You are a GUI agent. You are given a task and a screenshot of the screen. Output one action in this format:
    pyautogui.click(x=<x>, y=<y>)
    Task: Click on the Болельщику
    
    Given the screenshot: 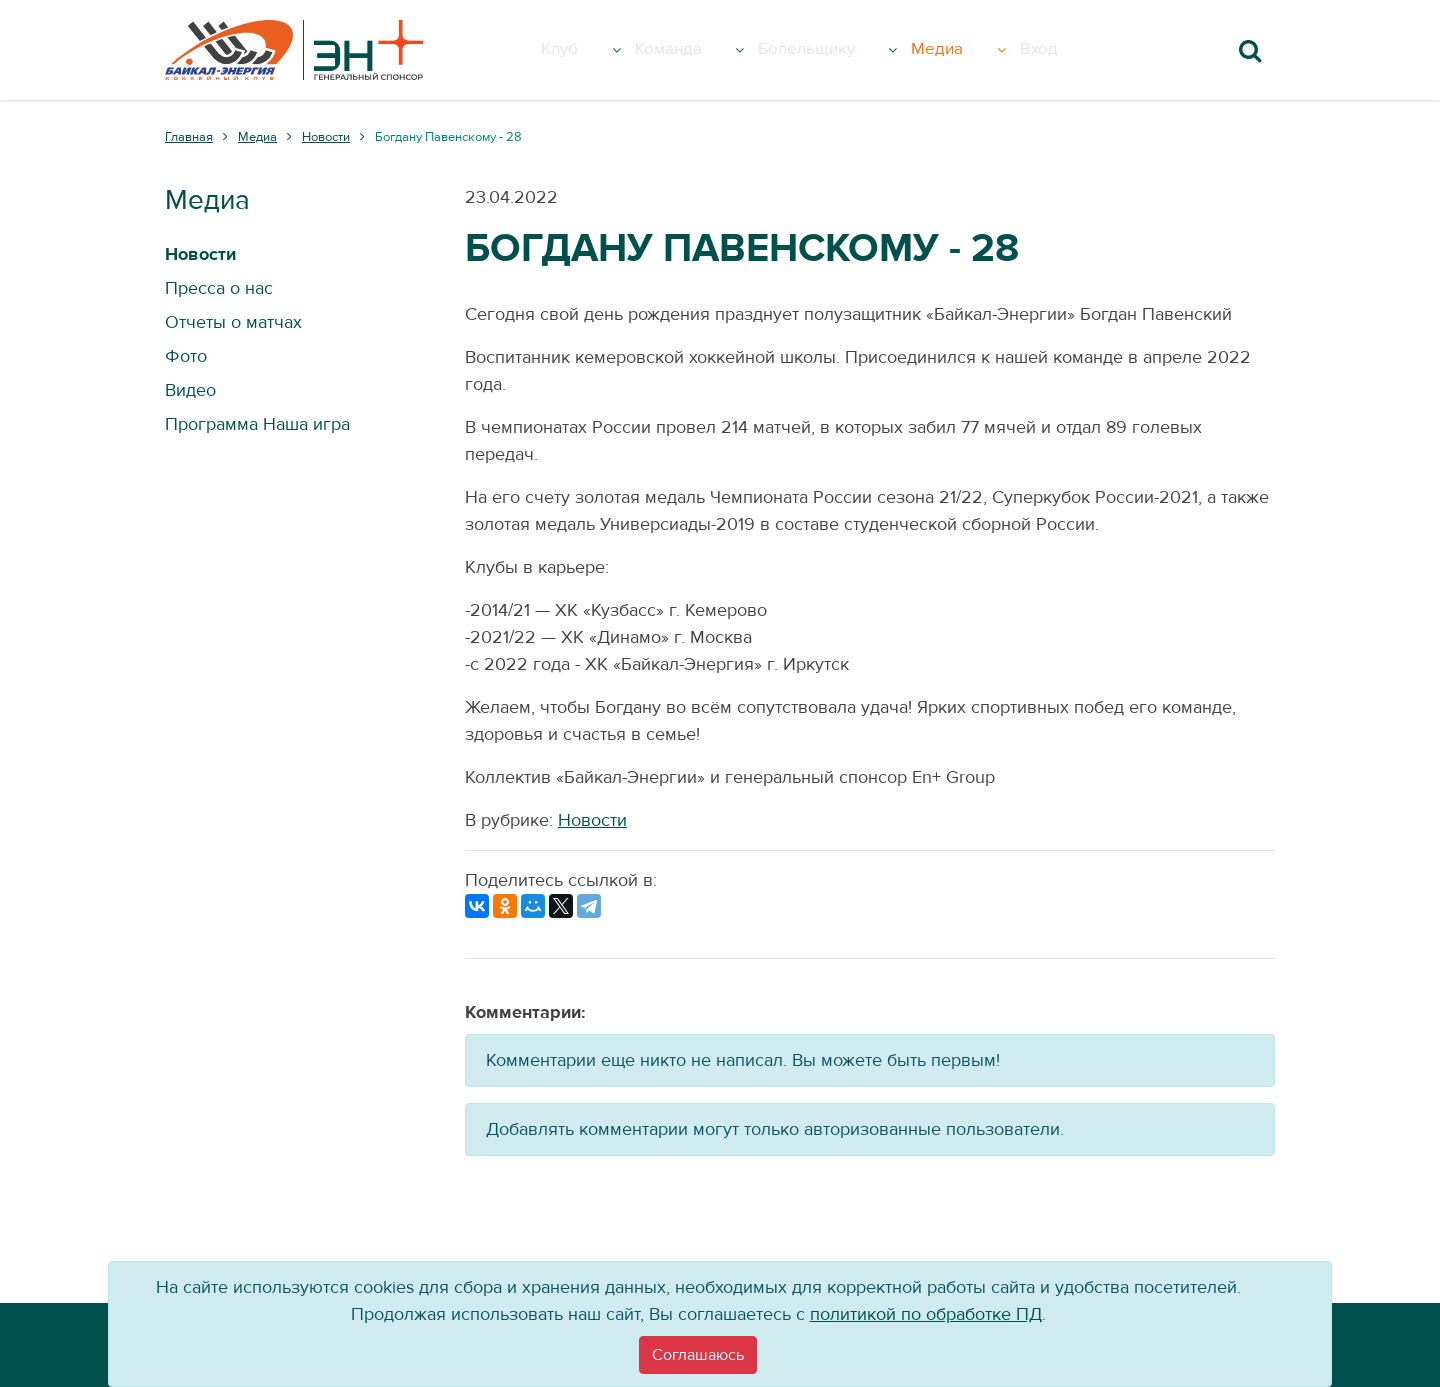 What is the action you would take?
    pyautogui.click(x=849, y=50)
    